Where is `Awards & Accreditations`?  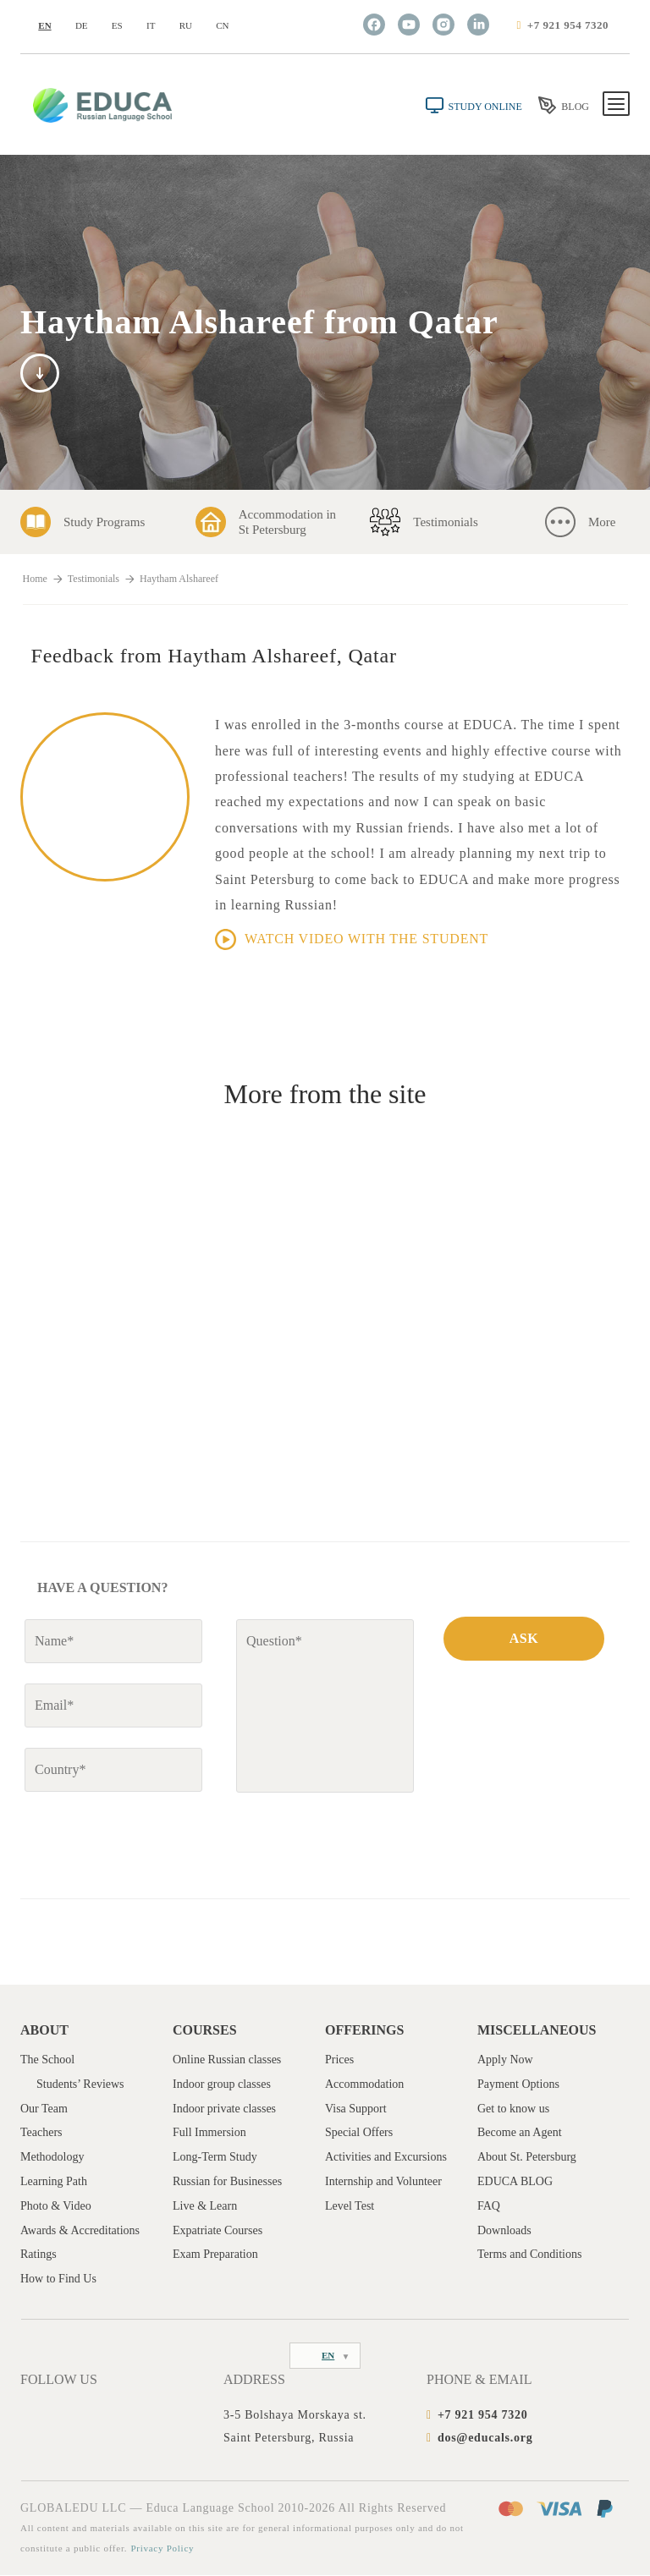 Awards & Accreditations is located at coordinates (80, 2230).